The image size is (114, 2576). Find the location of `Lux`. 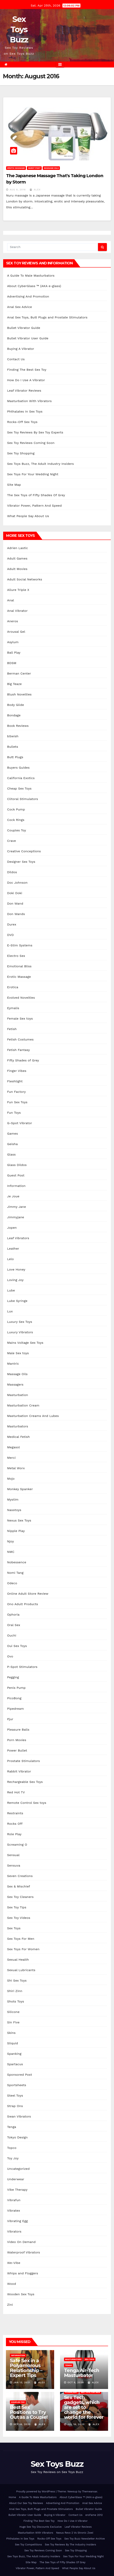

Lux is located at coordinates (10, 1311).